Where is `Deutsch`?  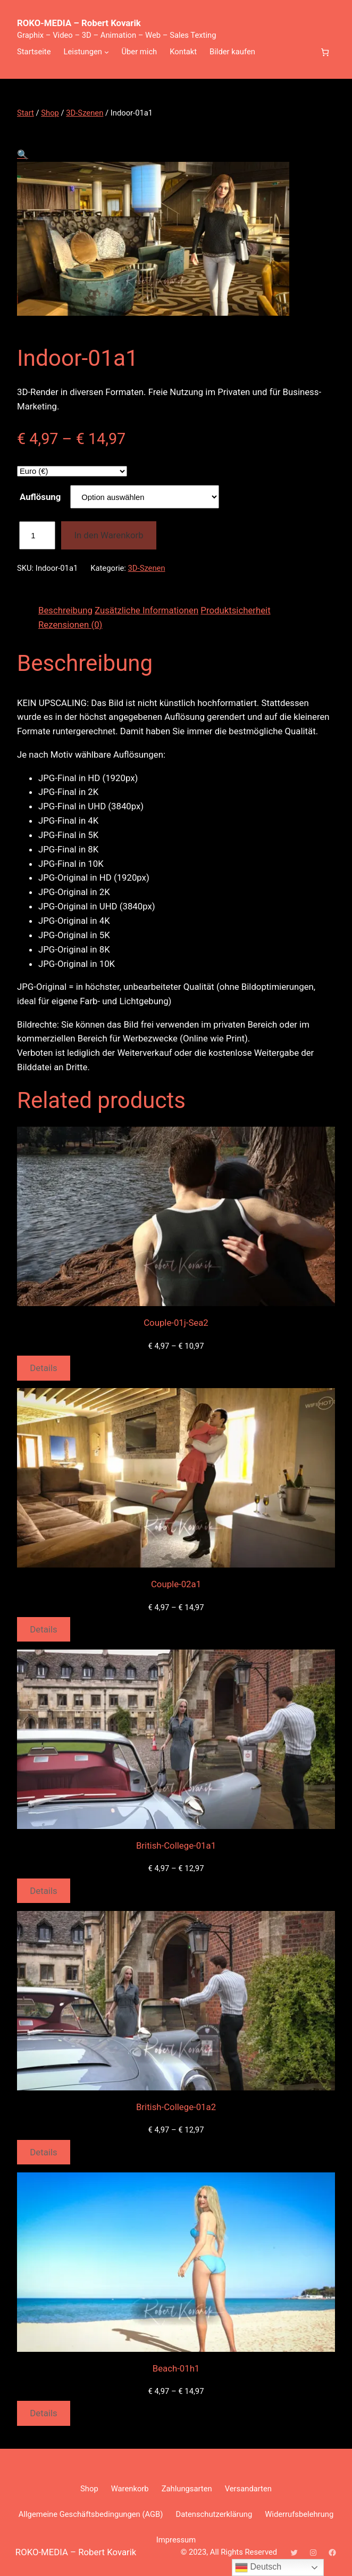
Deutsch is located at coordinates (258, 2567).